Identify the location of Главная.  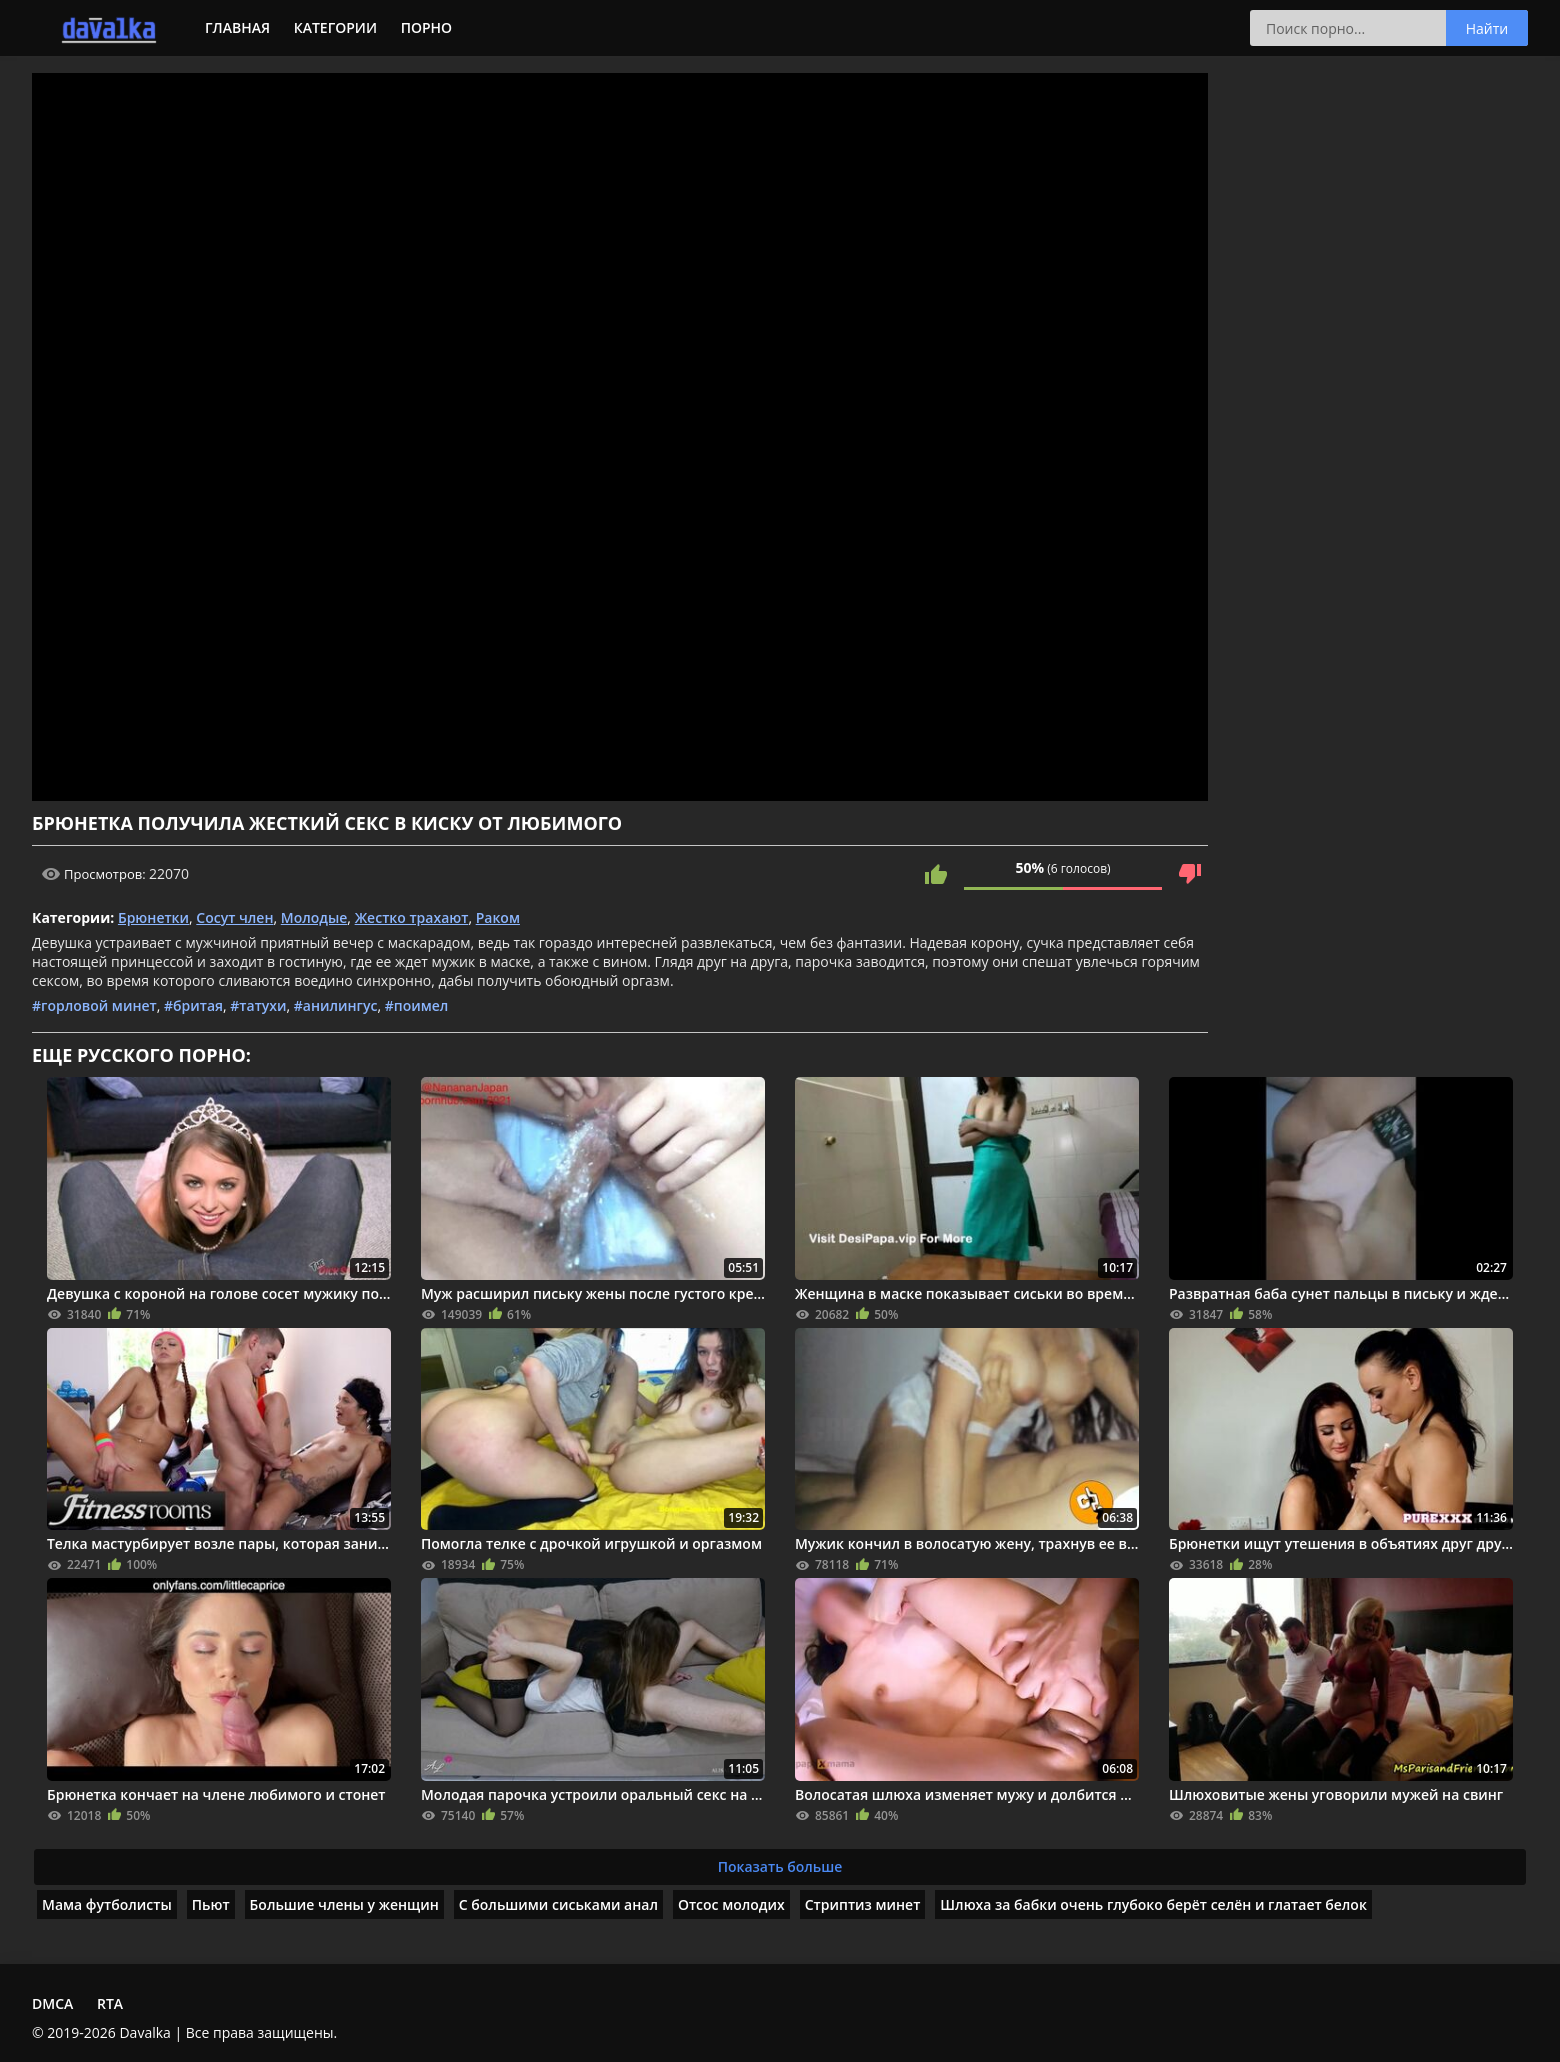
(237, 27).